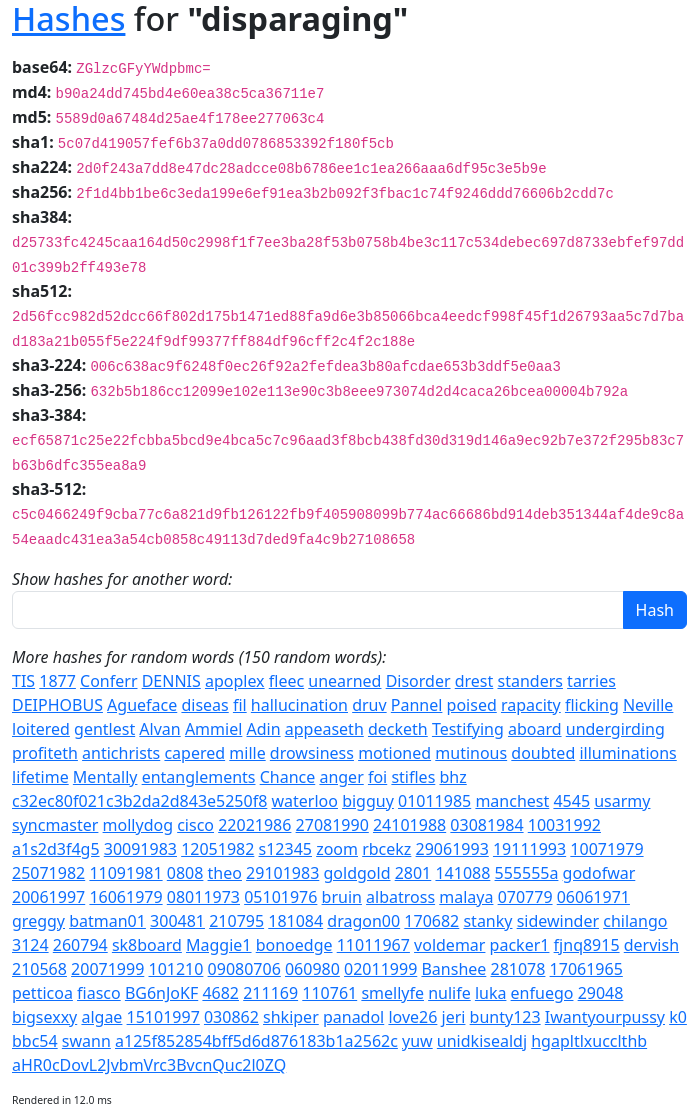 Image resolution: width=699 pixels, height=1109 pixels. I want to click on 060980, so click(312, 969).